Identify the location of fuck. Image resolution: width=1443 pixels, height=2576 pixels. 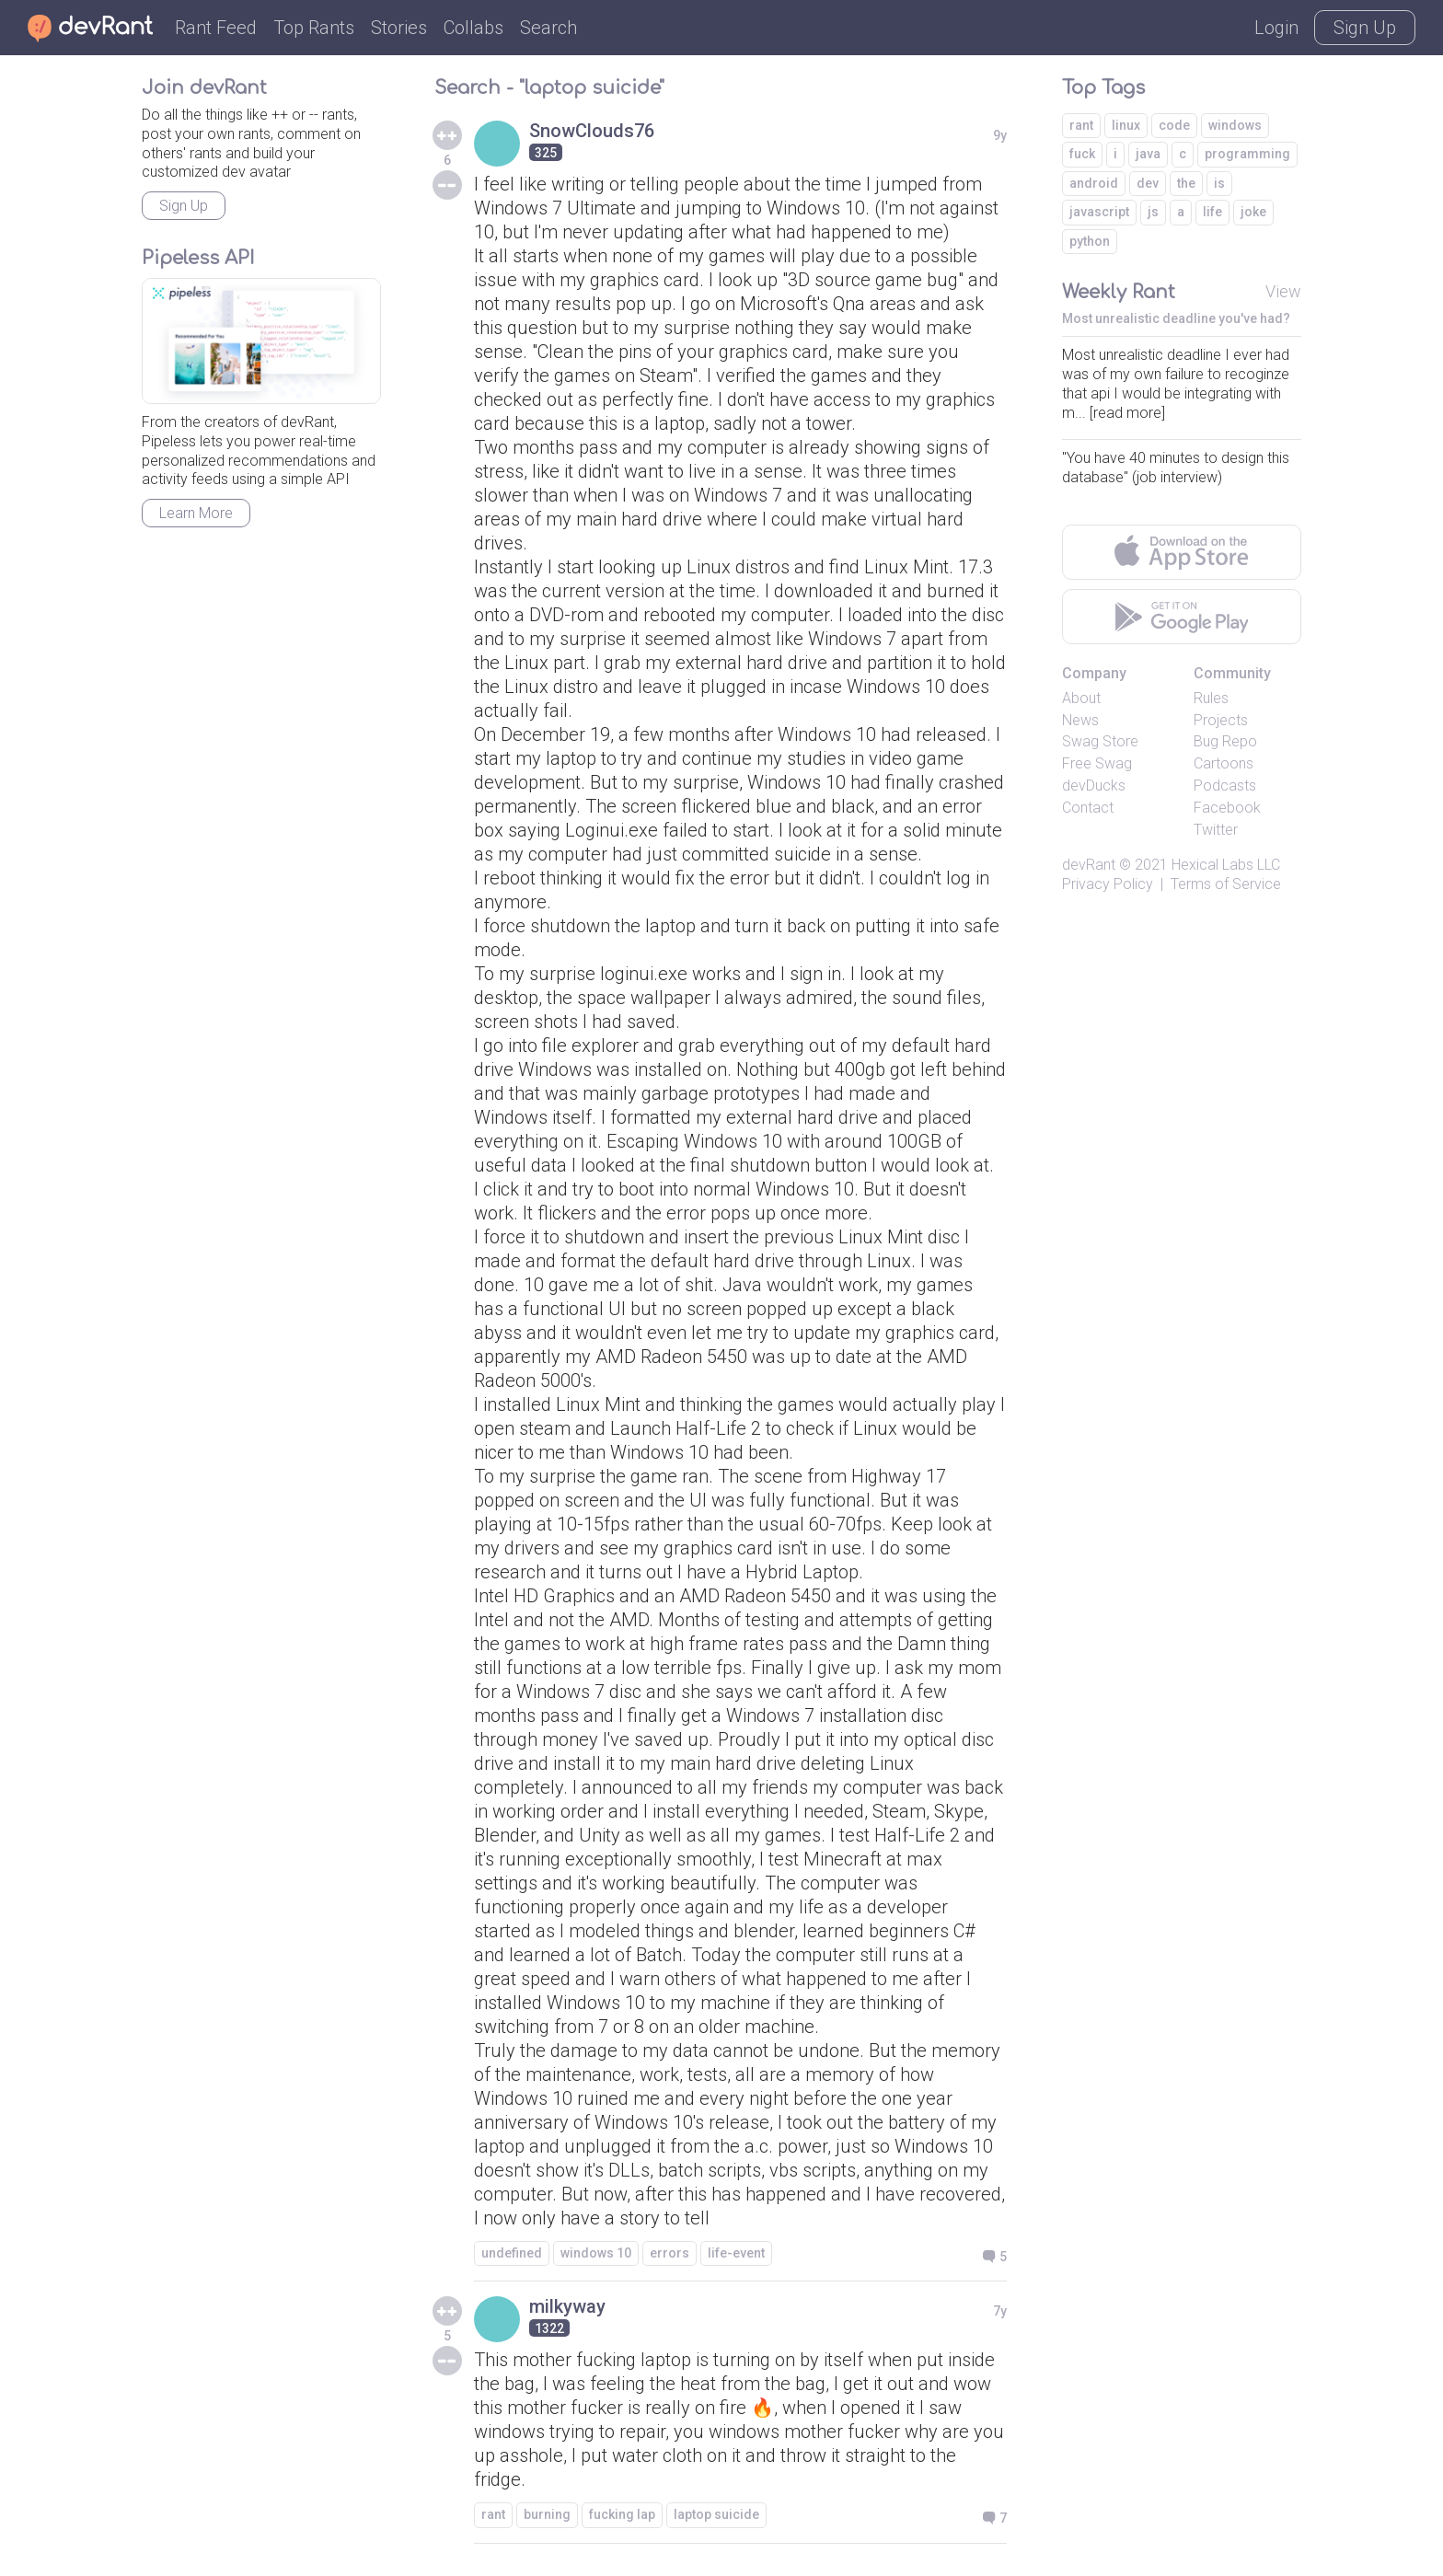
(1082, 153).